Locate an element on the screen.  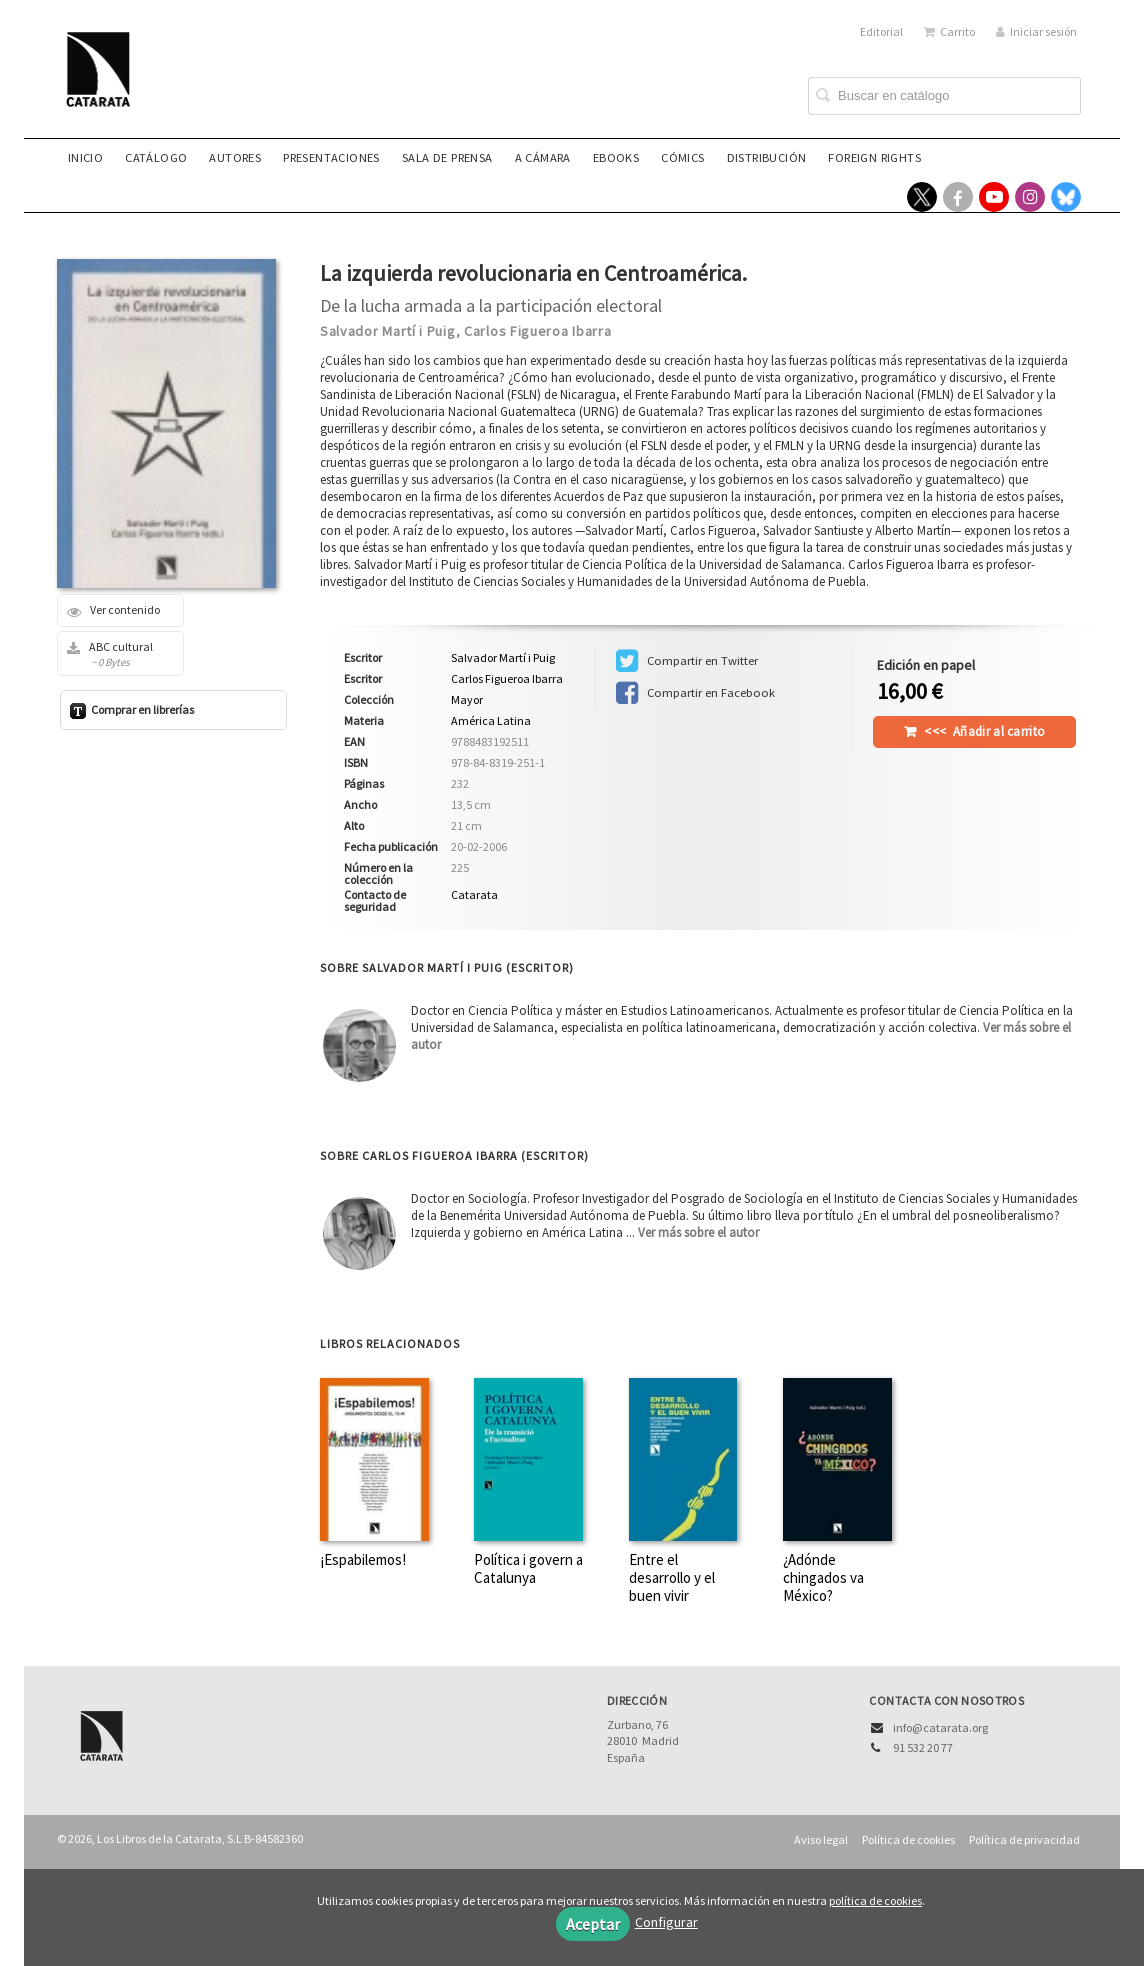
Ver contenido is located at coordinates (113, 610).